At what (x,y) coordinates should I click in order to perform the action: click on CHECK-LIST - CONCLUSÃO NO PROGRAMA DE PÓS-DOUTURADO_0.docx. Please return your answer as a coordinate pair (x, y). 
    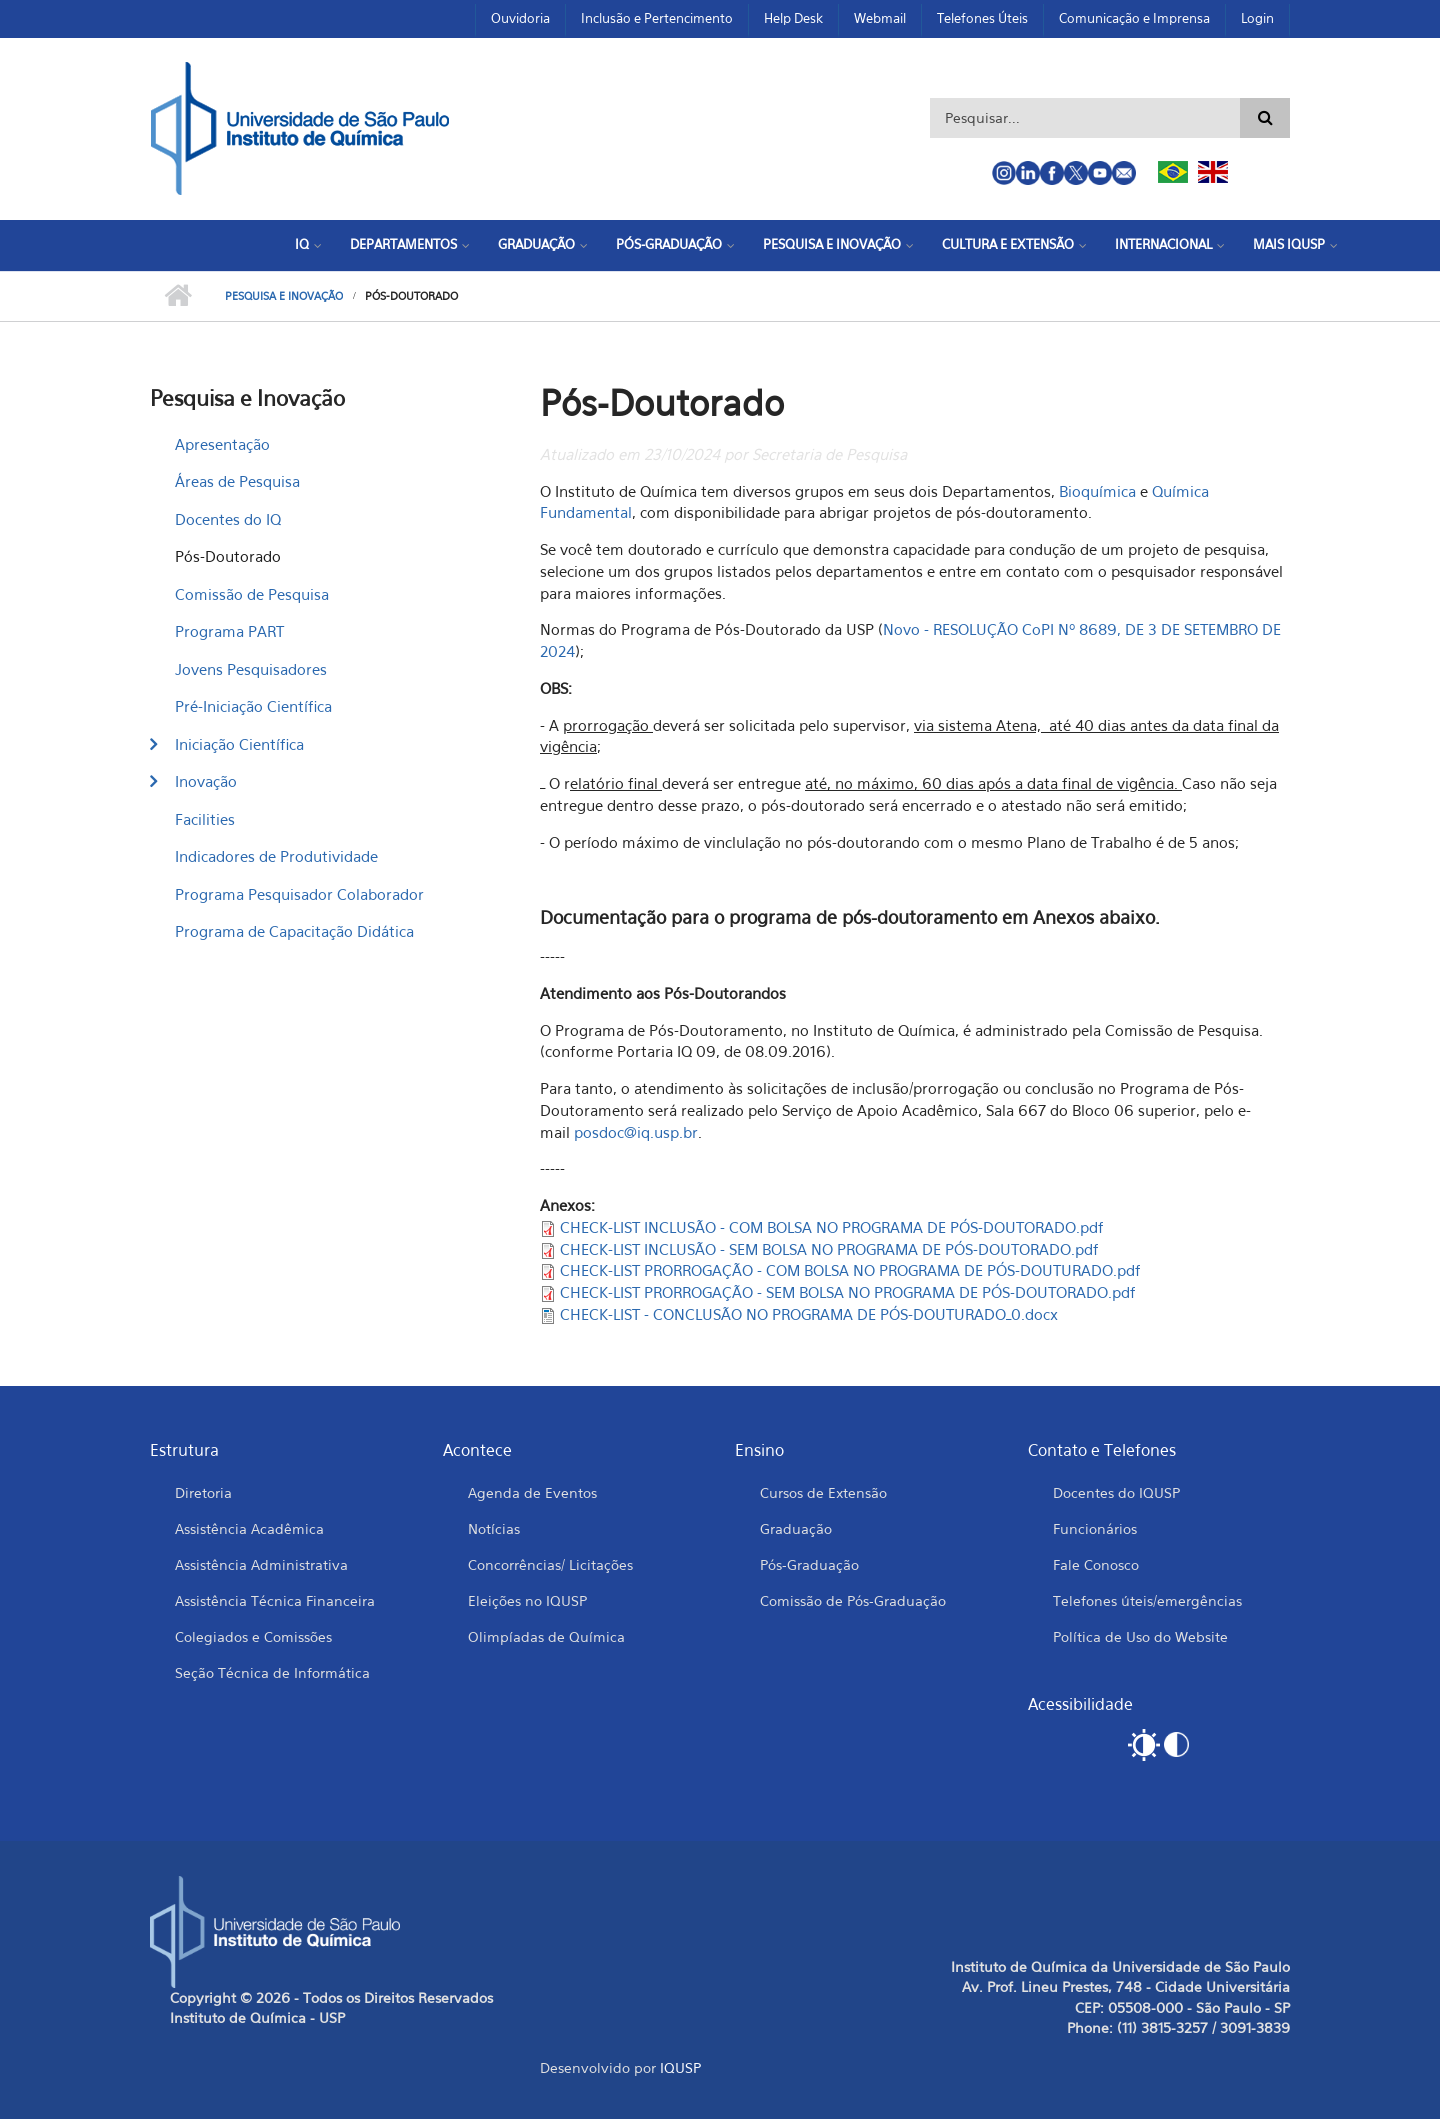
    Looking at the image, I should click on (809, 1314).